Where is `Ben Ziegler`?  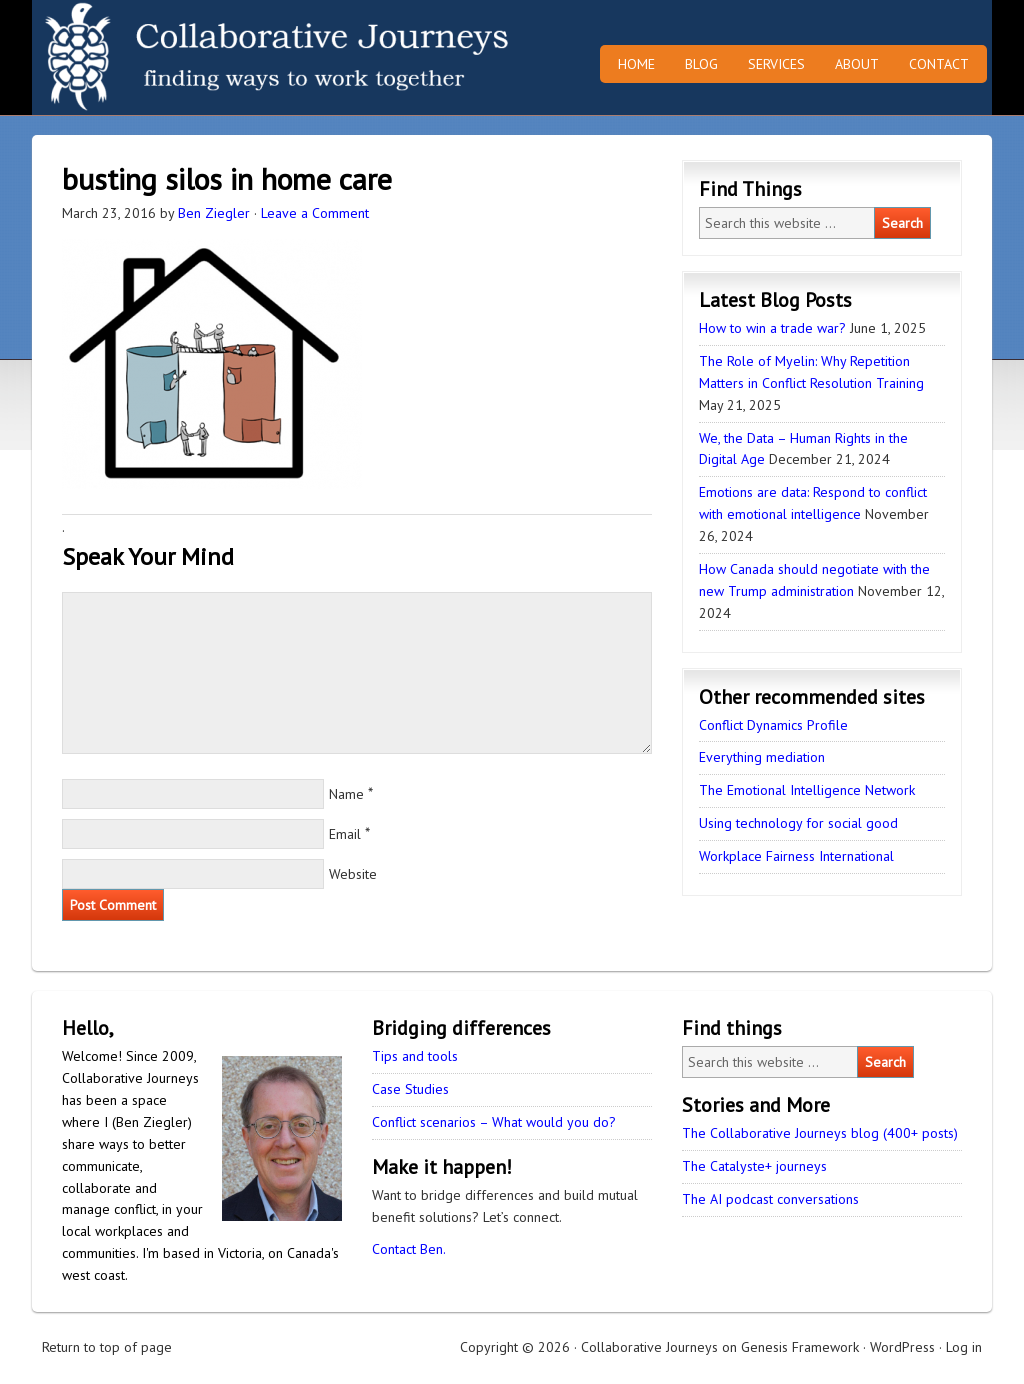
Ben Ziegler is located at coordinates (214, 213).